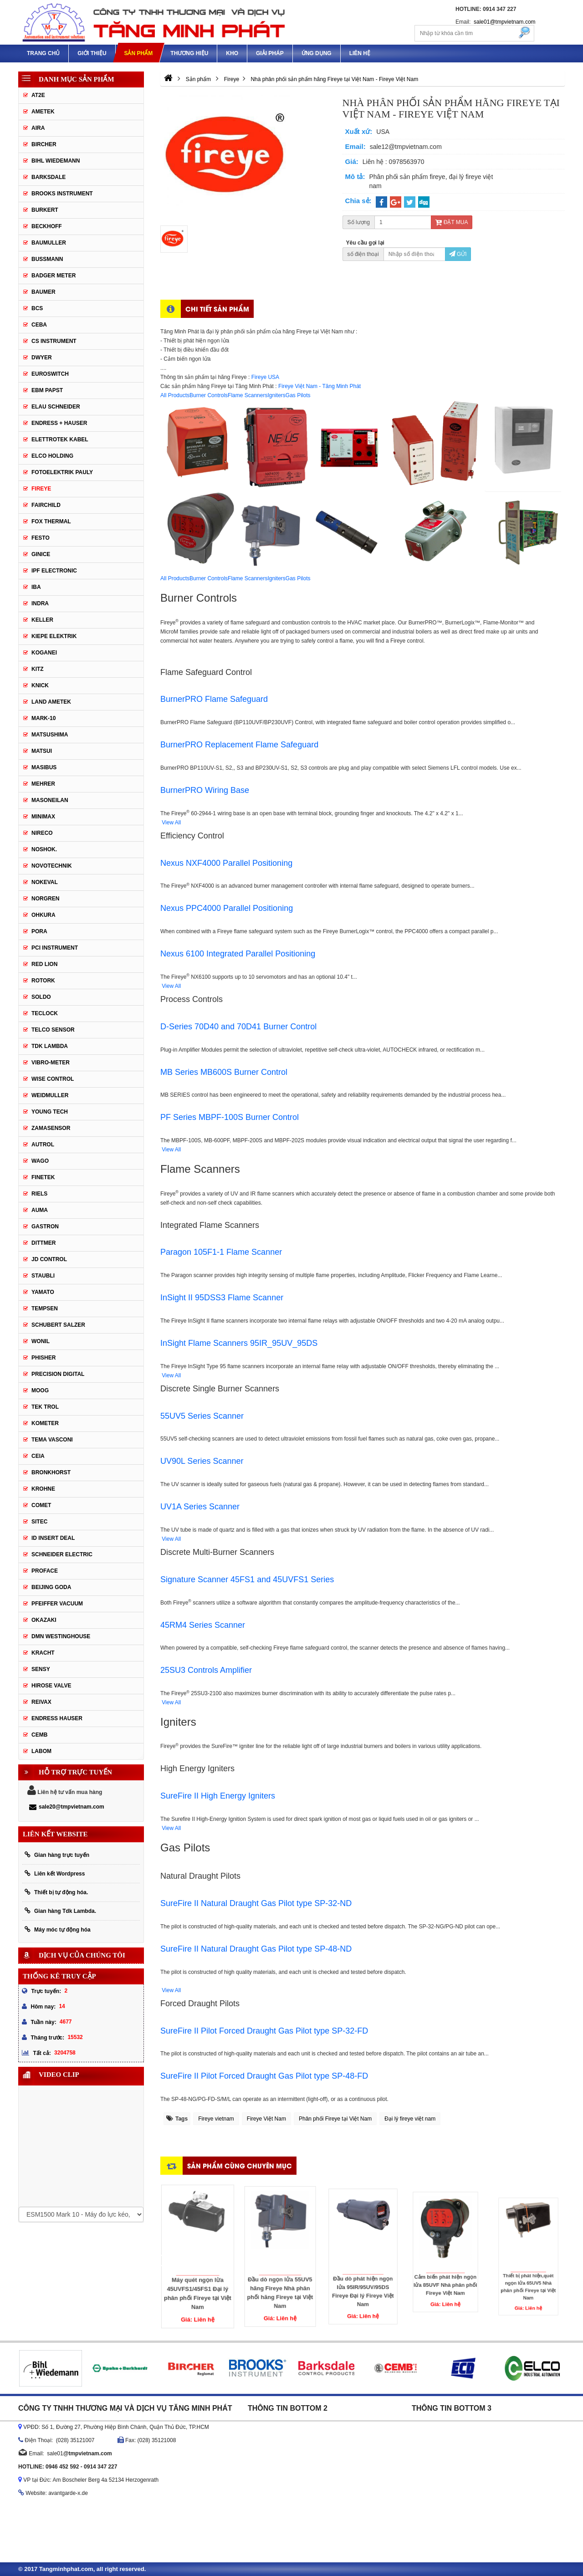  Describe the element at coordinates (39, 931) in the screenshot. I see `Pora` at that location.